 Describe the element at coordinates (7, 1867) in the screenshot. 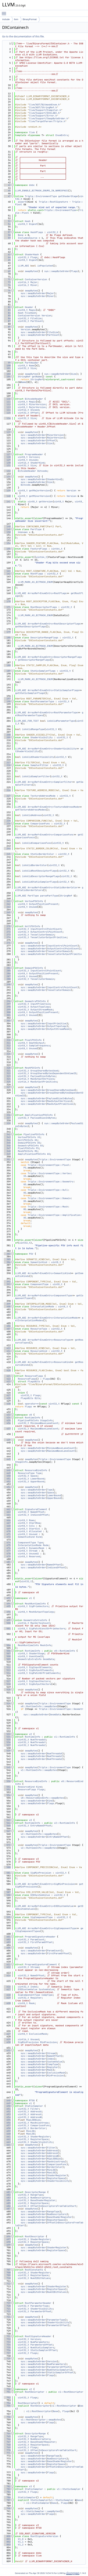

I see `580` at that location.